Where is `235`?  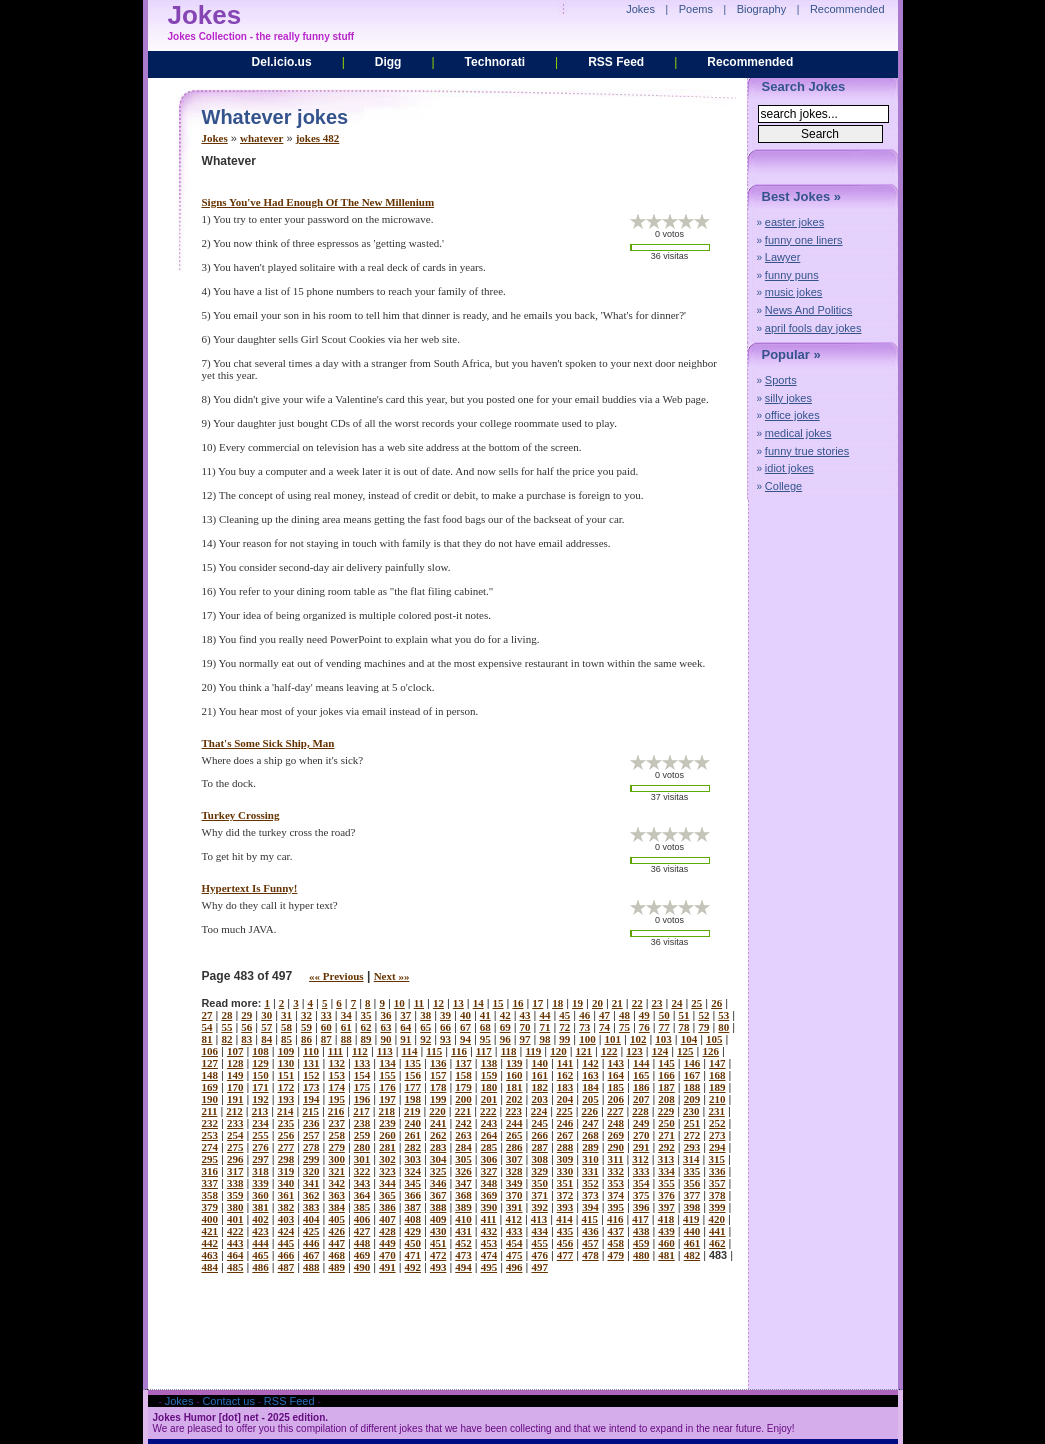 235 is located at coordinates (286, 1123).